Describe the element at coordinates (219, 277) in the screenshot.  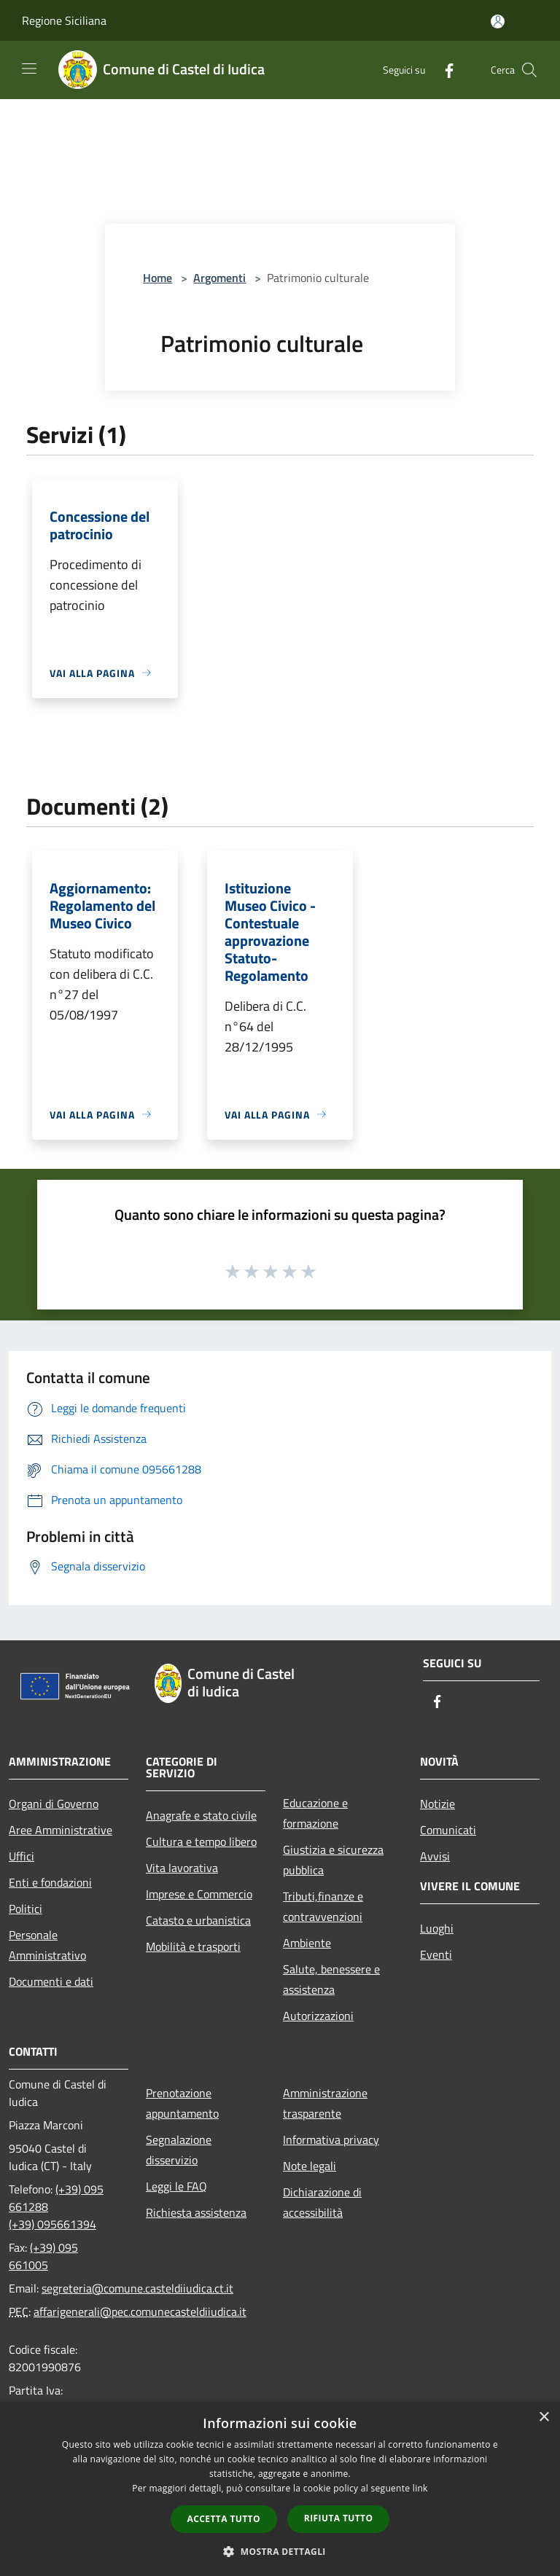
I see `Argomenti` at that location.